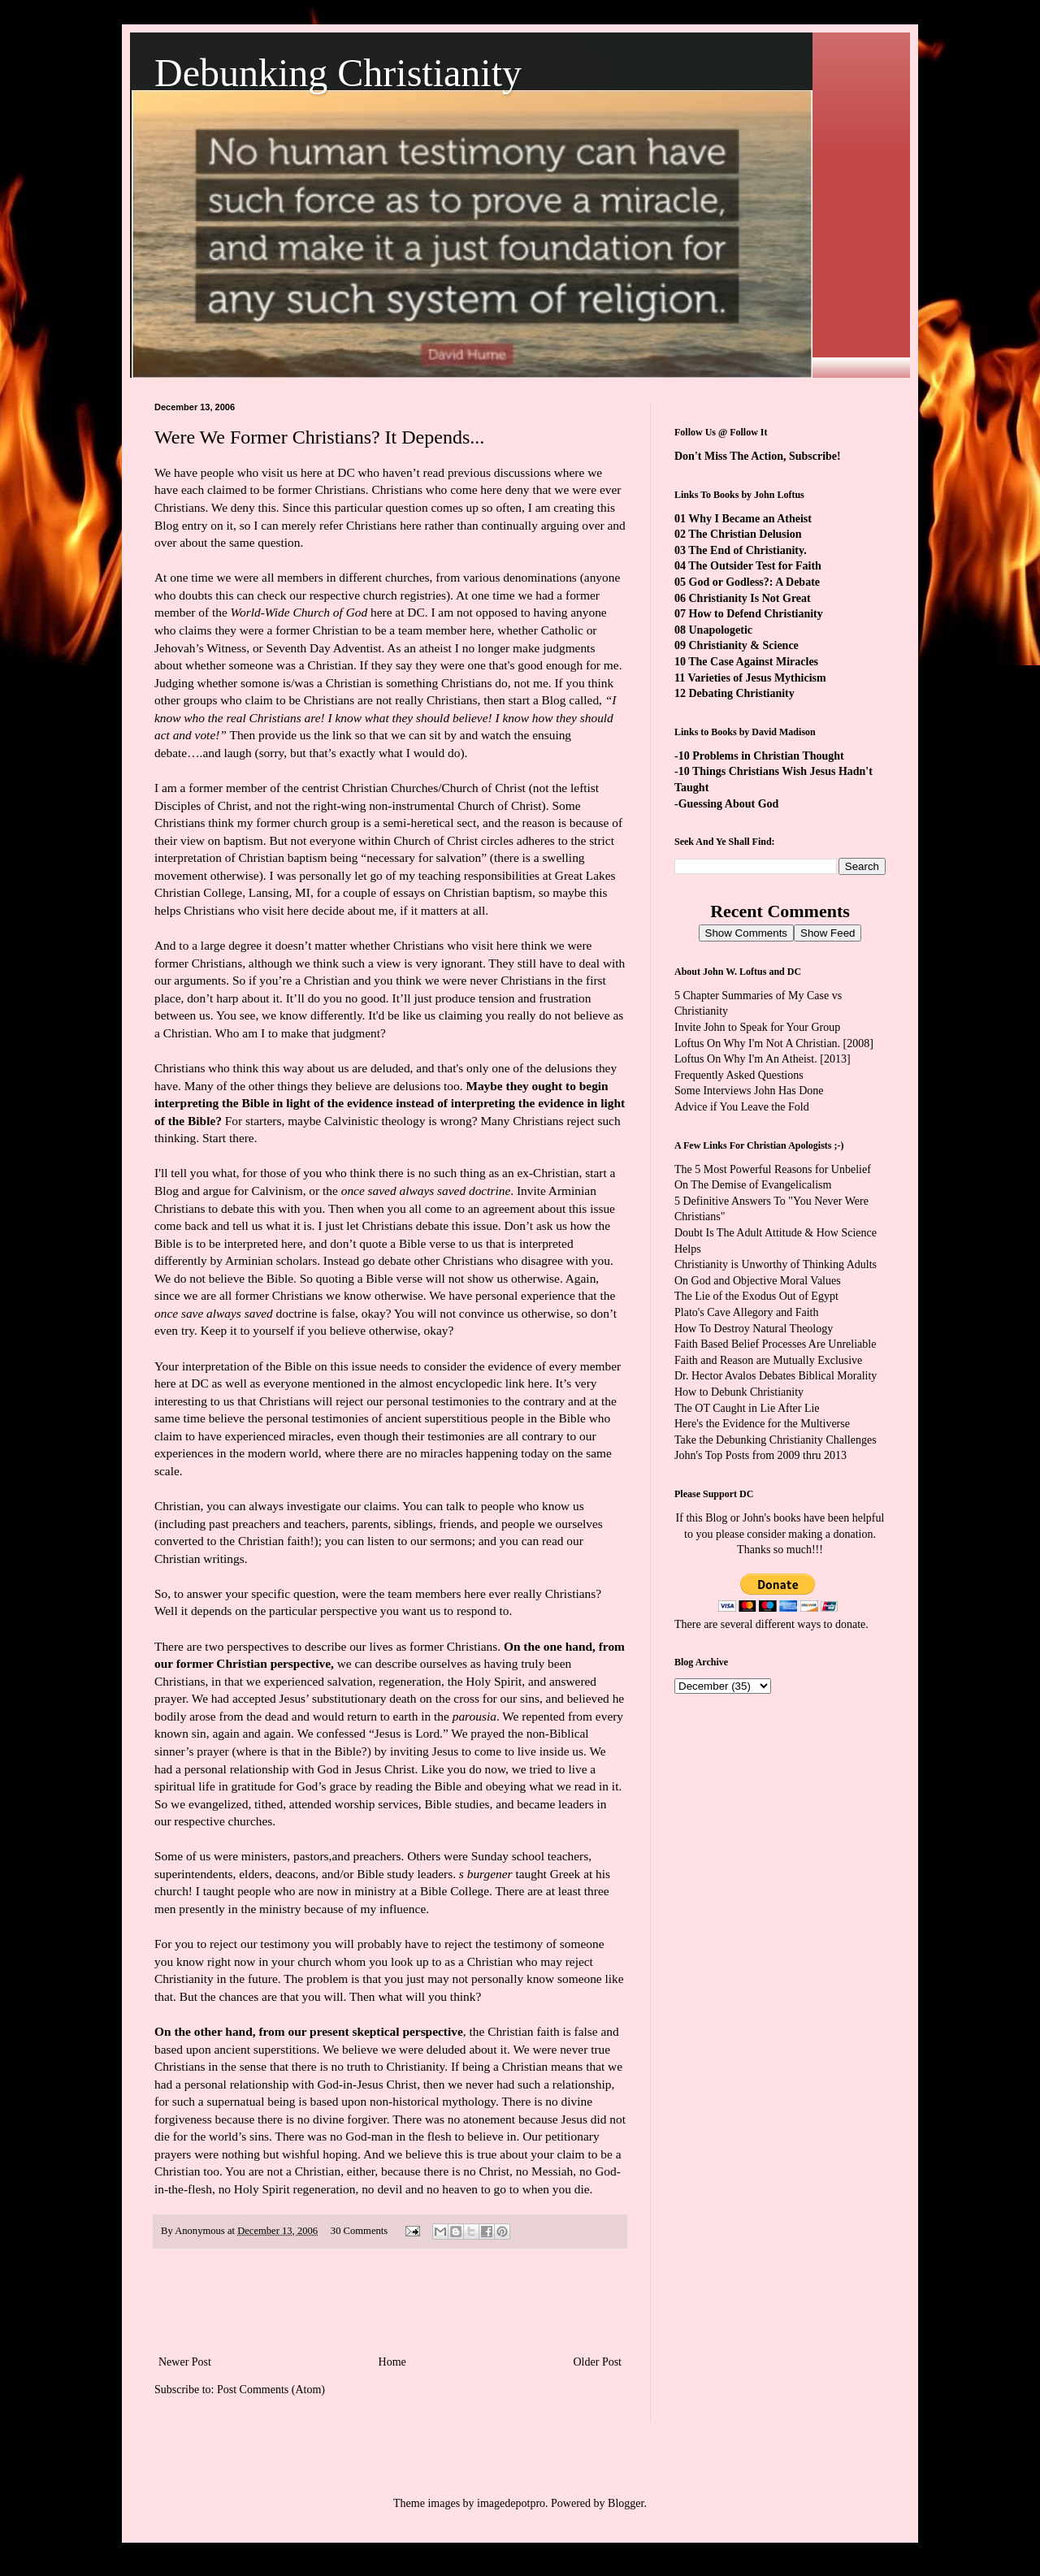 This screenshot has width=1040, height=2576. What do you see at coordinates (768, 1360) in the screenshot?
I see `Faith and Reason are Mutually Exclusive` at bounding box center [768, 1360].